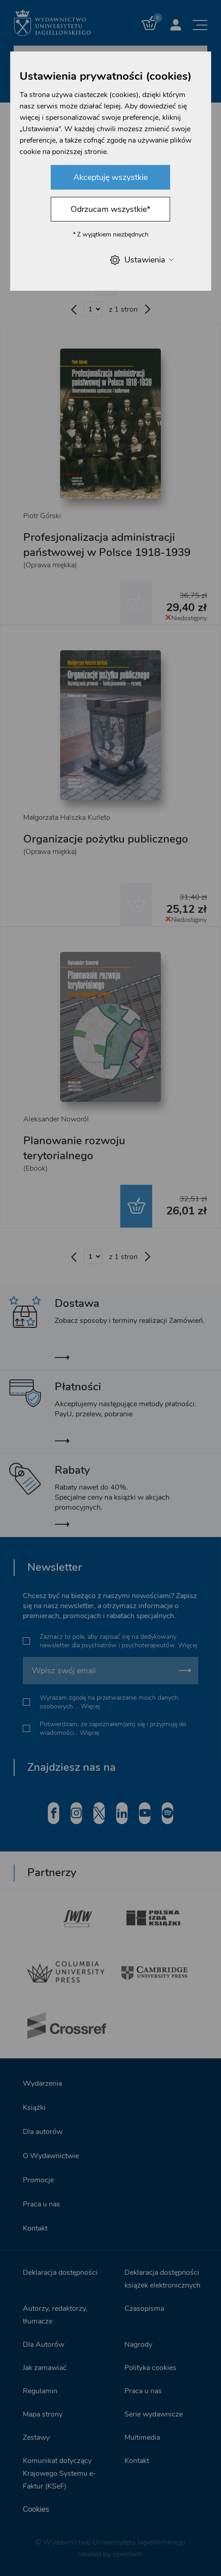  Describe the element at coordinates (42, 2132) in the screenshot. I see `Dla autorów` at that location.